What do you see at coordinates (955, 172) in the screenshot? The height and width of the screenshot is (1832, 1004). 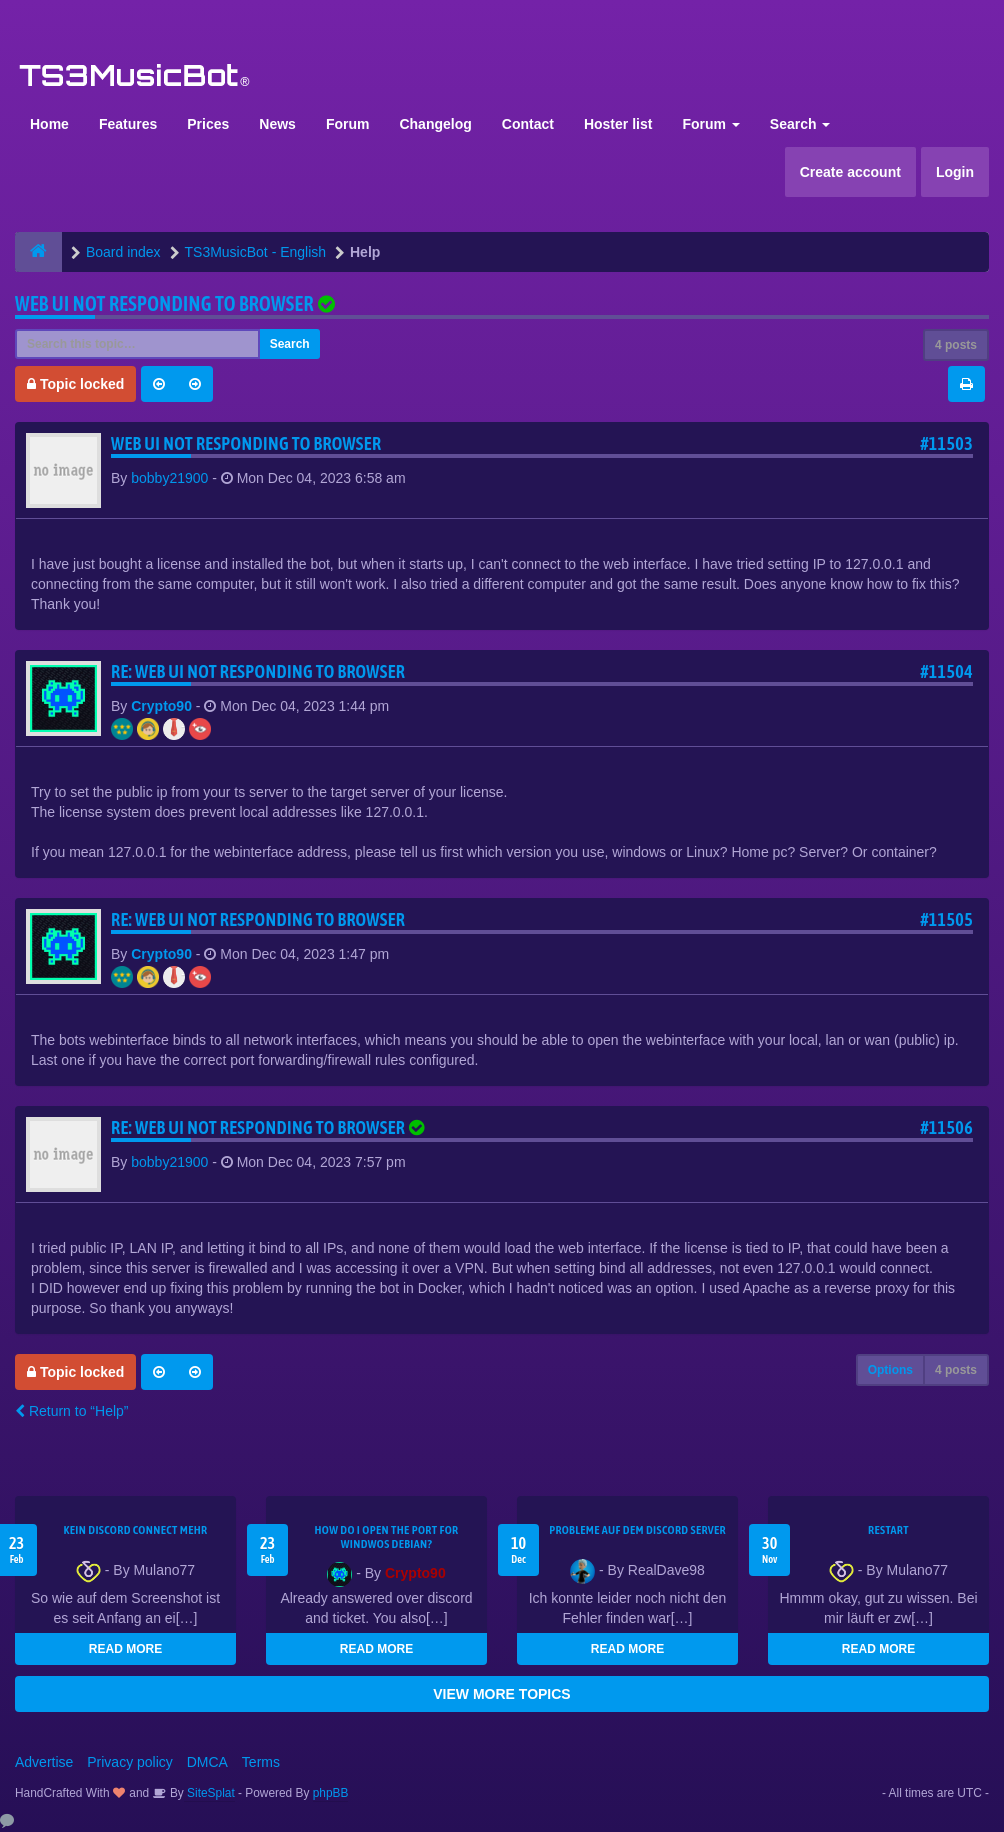 I see `Login` at bounding box center [955, 172].